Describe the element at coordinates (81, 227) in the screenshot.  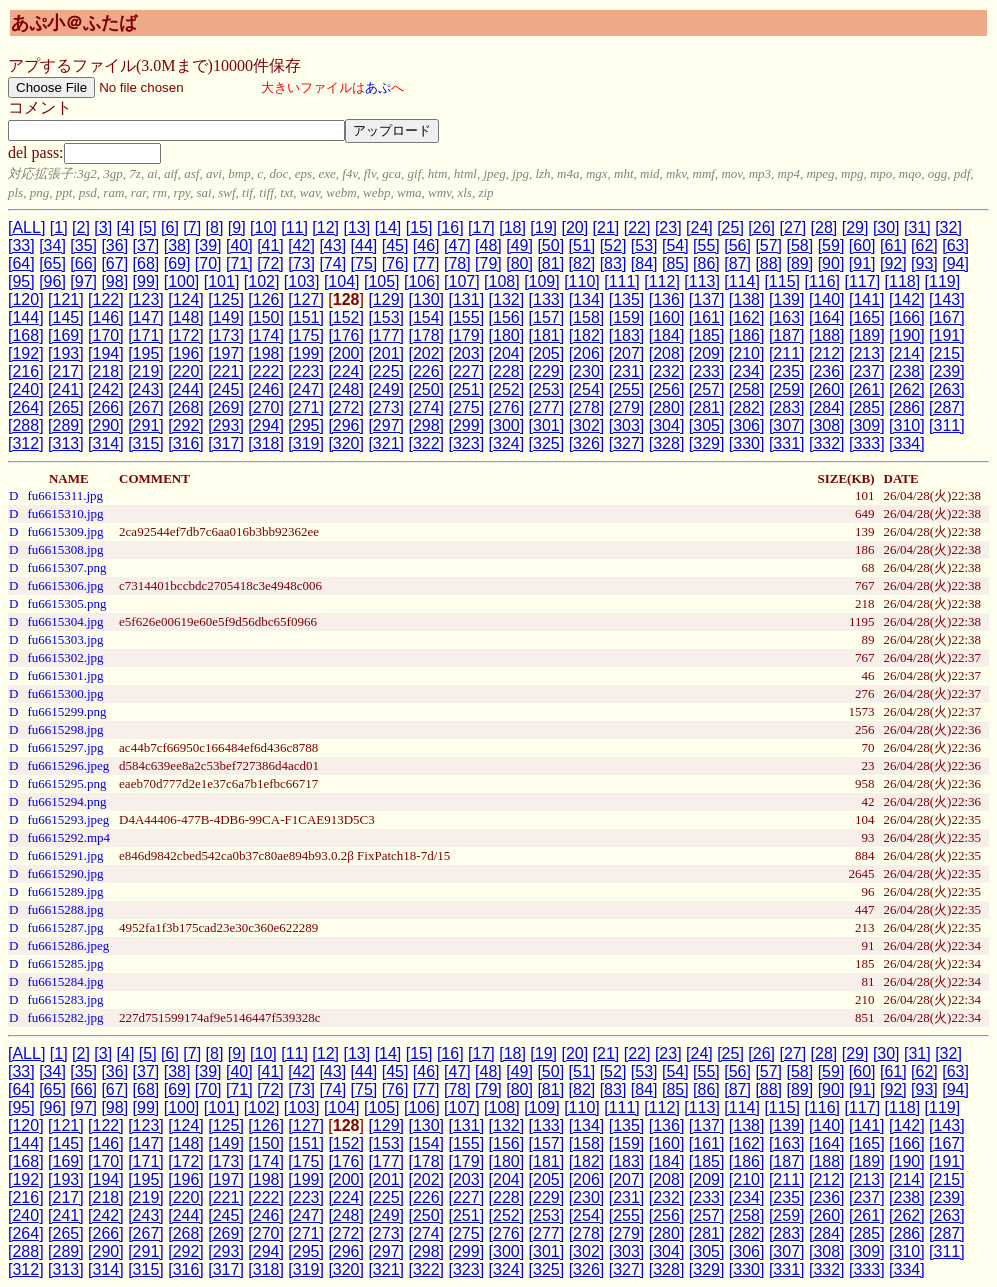
I see `[2]` at that location.